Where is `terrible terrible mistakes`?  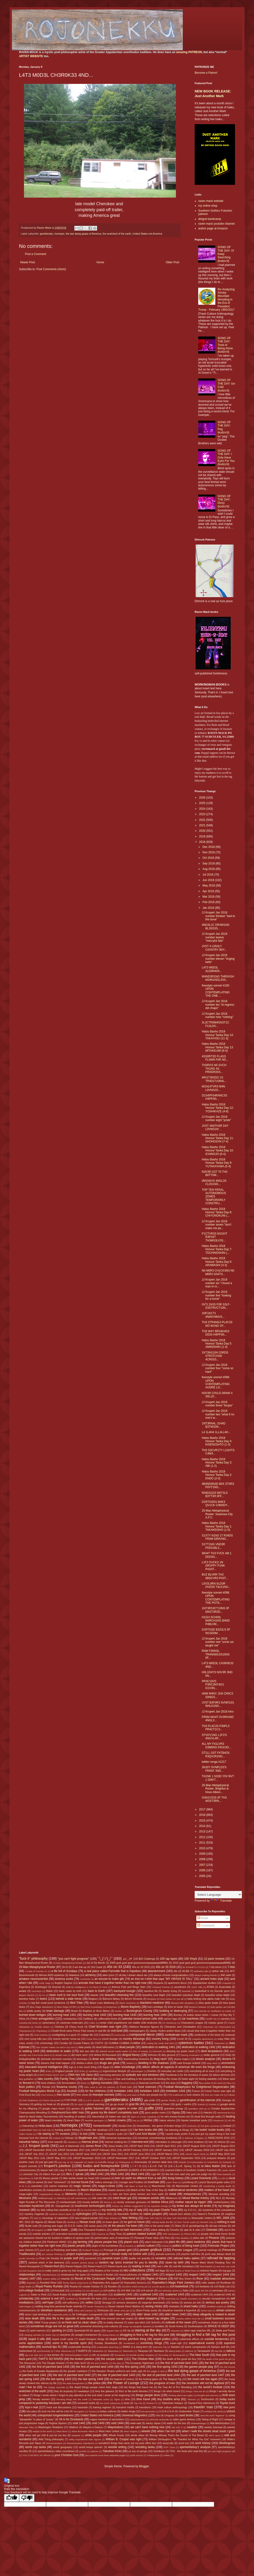
terrible terrible mistakes is located at coordinates (142, 2355).